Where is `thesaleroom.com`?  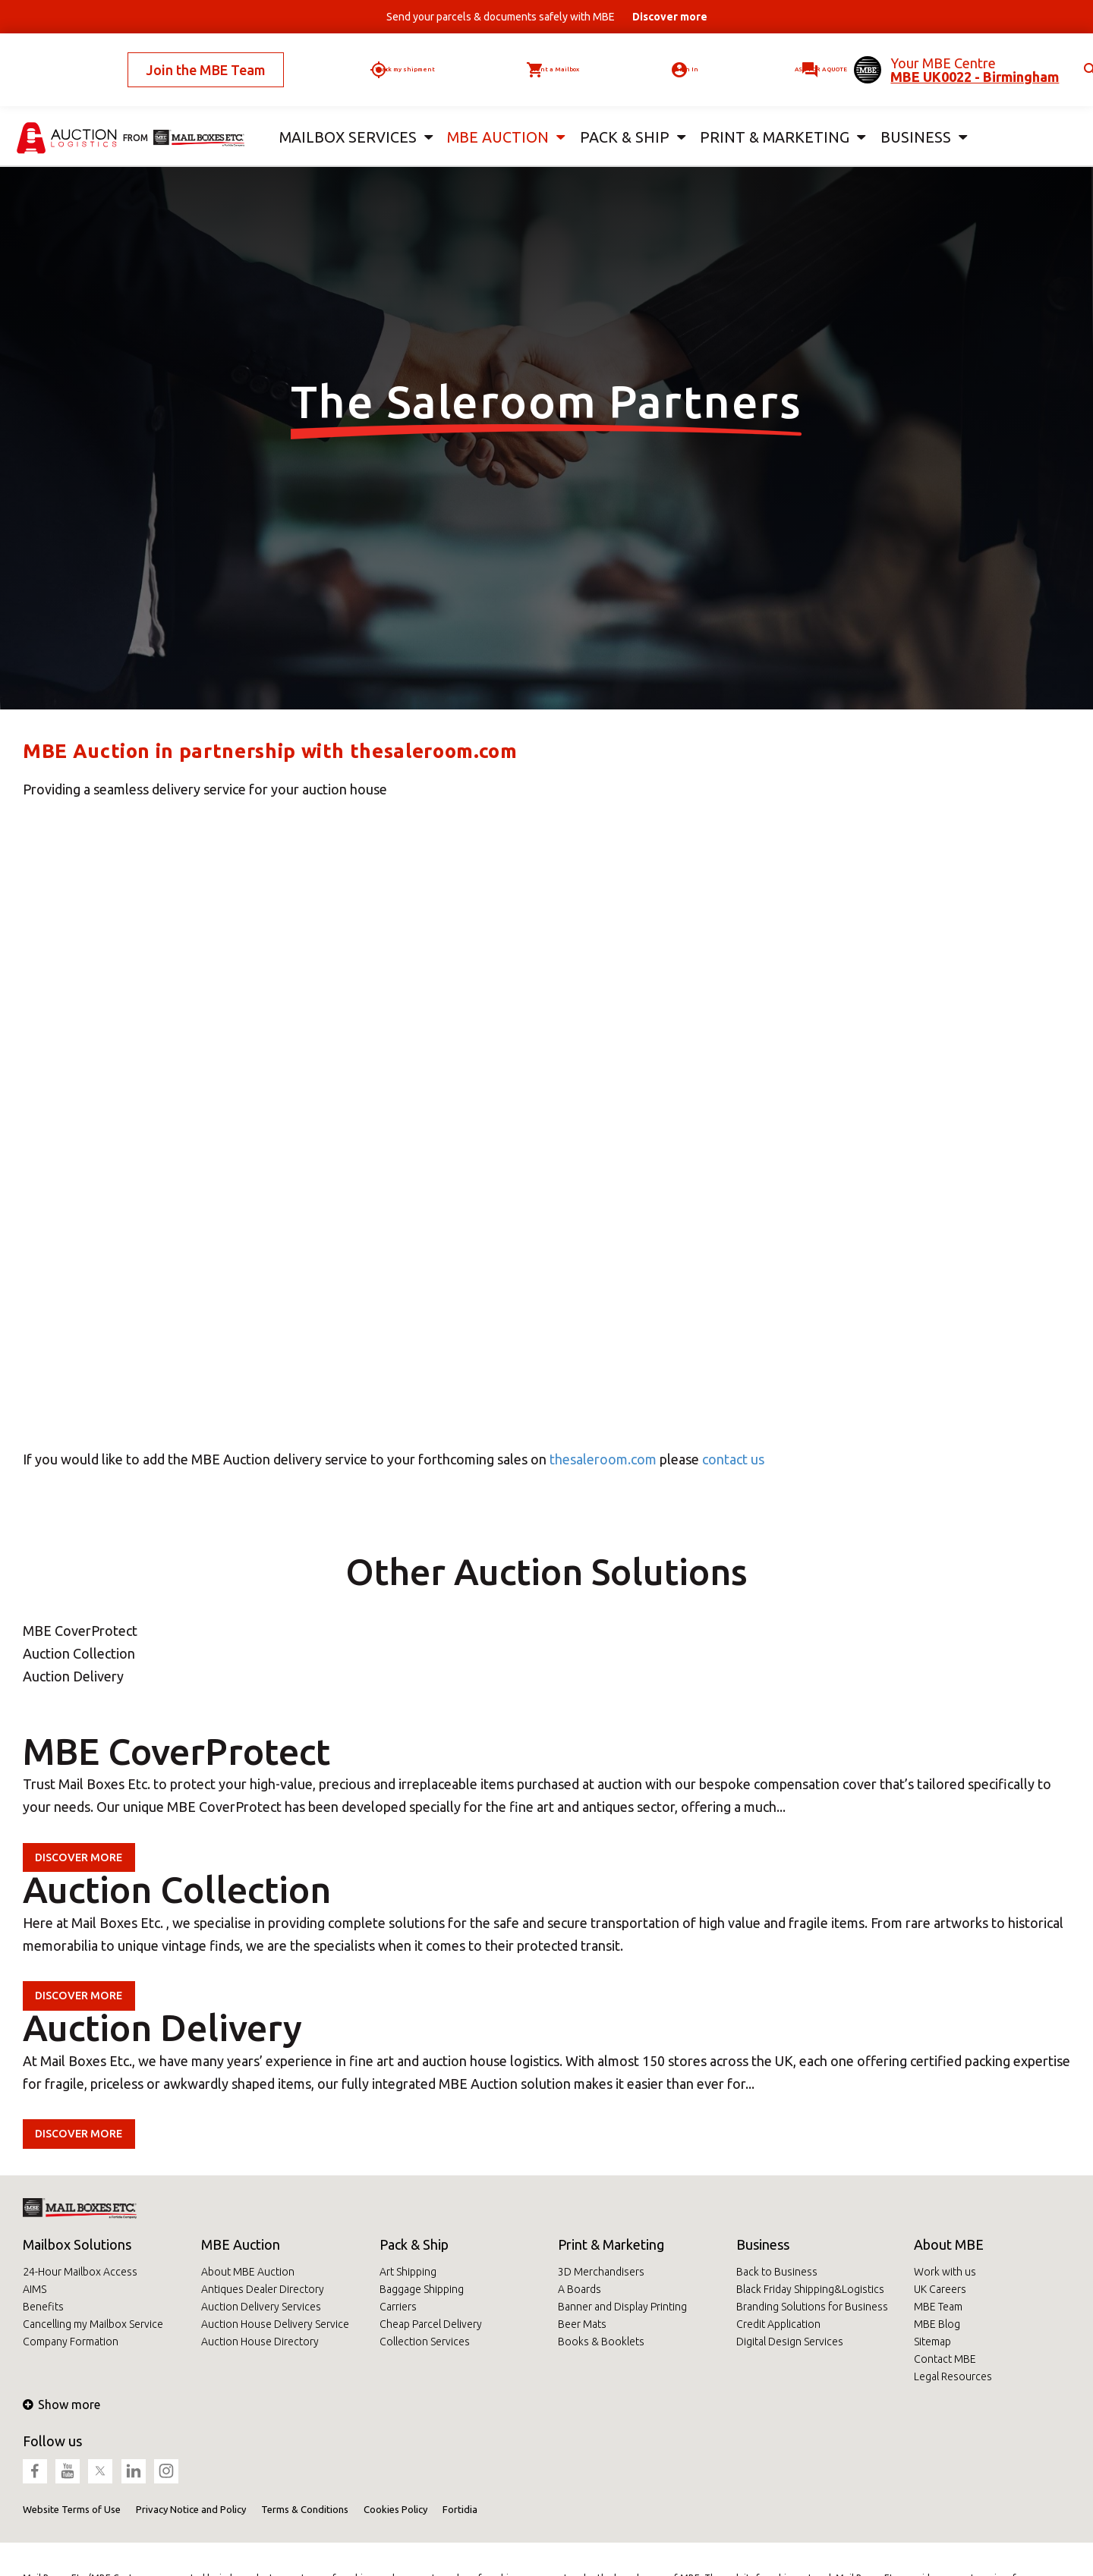
thesaleroom.com is located at coordinates (603, 1459).